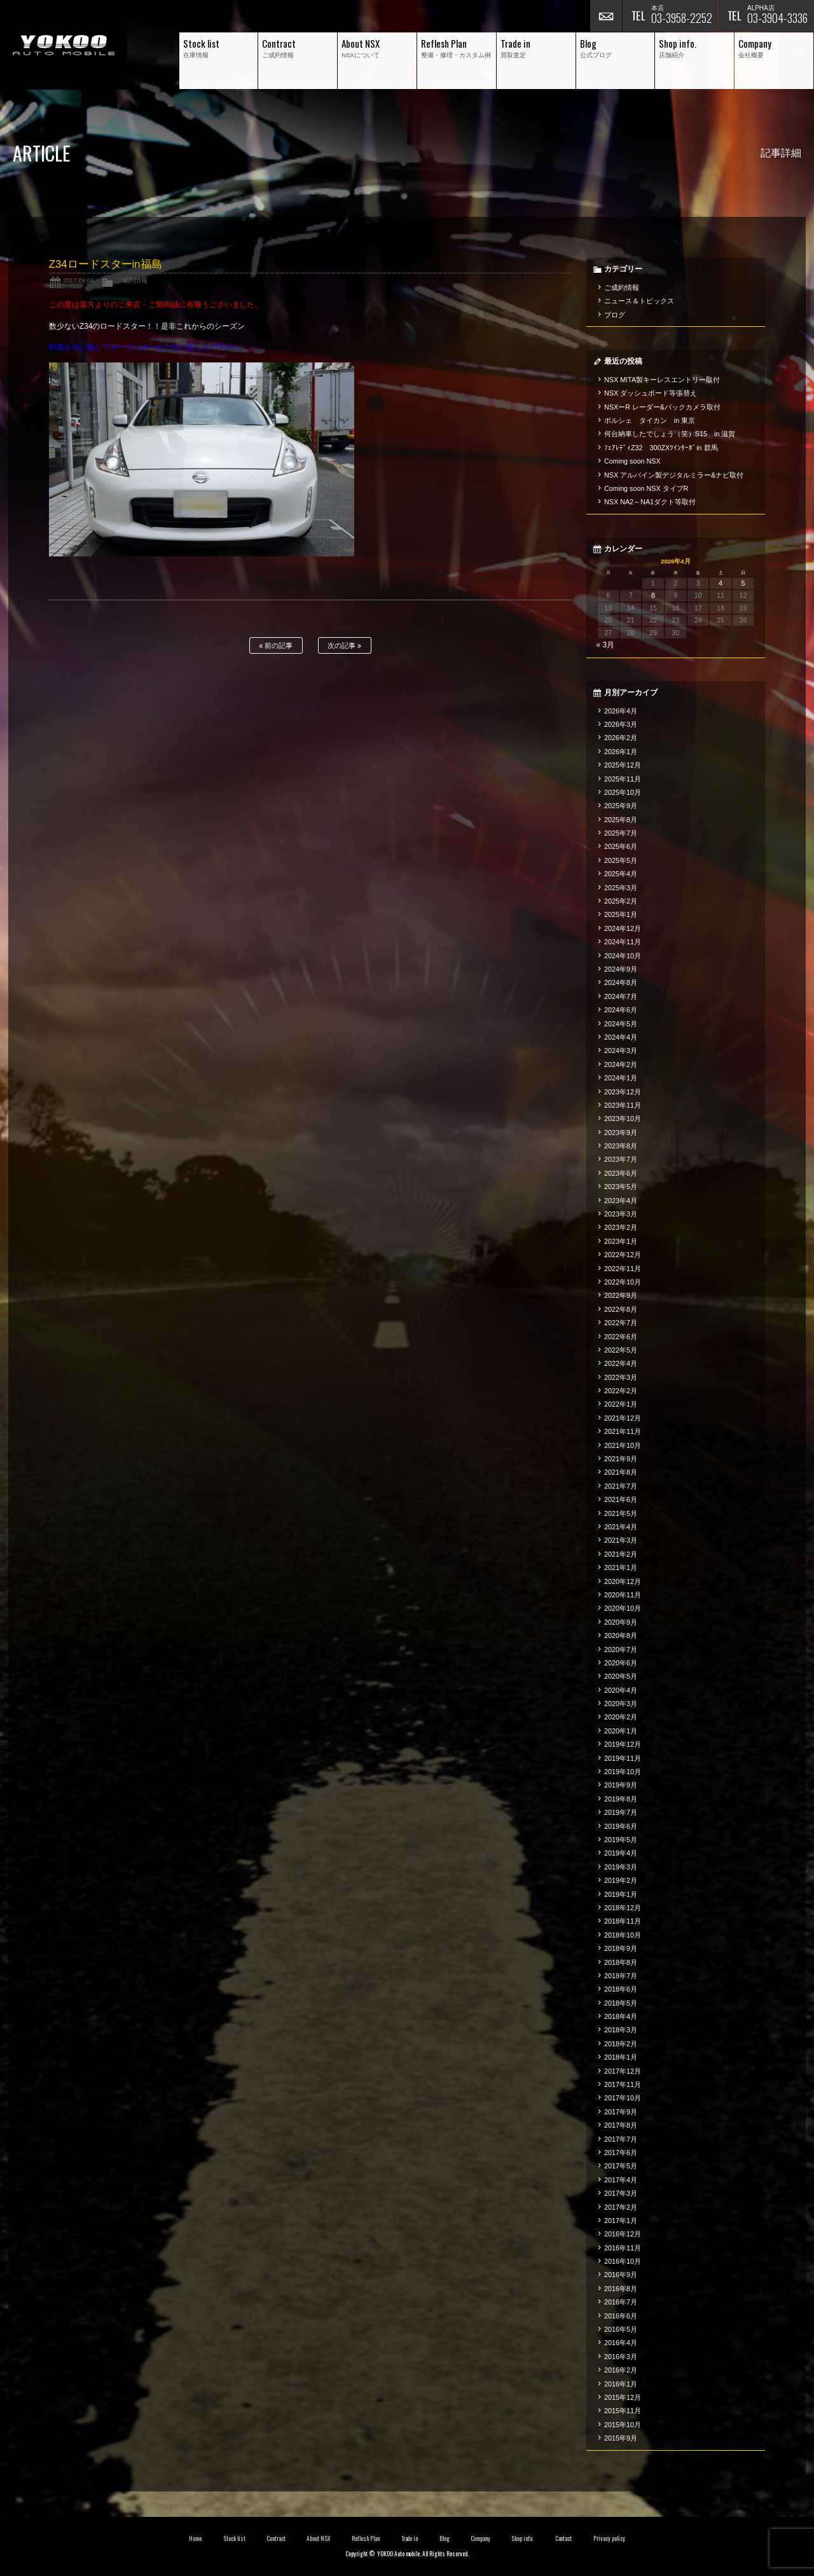 This screenshot has width=814, height=2576. I want to click on 2023年10月, so click(622, 1118).